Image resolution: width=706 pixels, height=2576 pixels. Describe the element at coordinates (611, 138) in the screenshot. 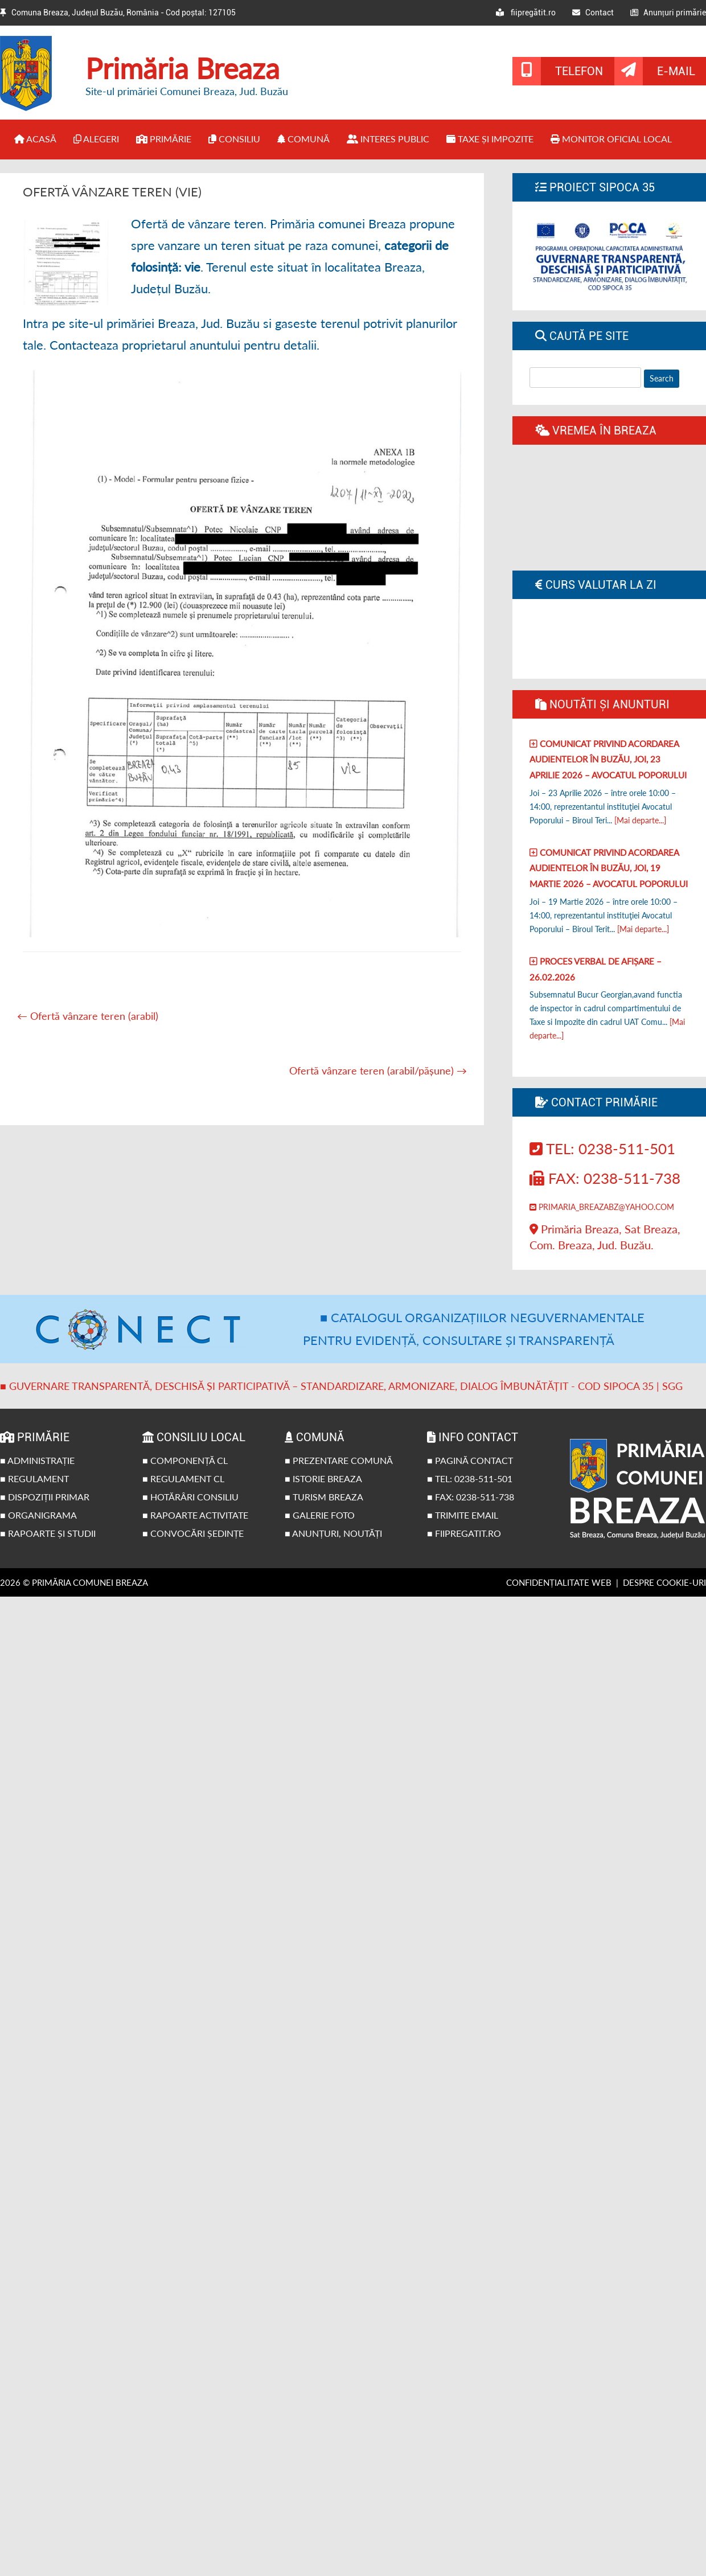

I see `Monitor Oficial Local` at that location.